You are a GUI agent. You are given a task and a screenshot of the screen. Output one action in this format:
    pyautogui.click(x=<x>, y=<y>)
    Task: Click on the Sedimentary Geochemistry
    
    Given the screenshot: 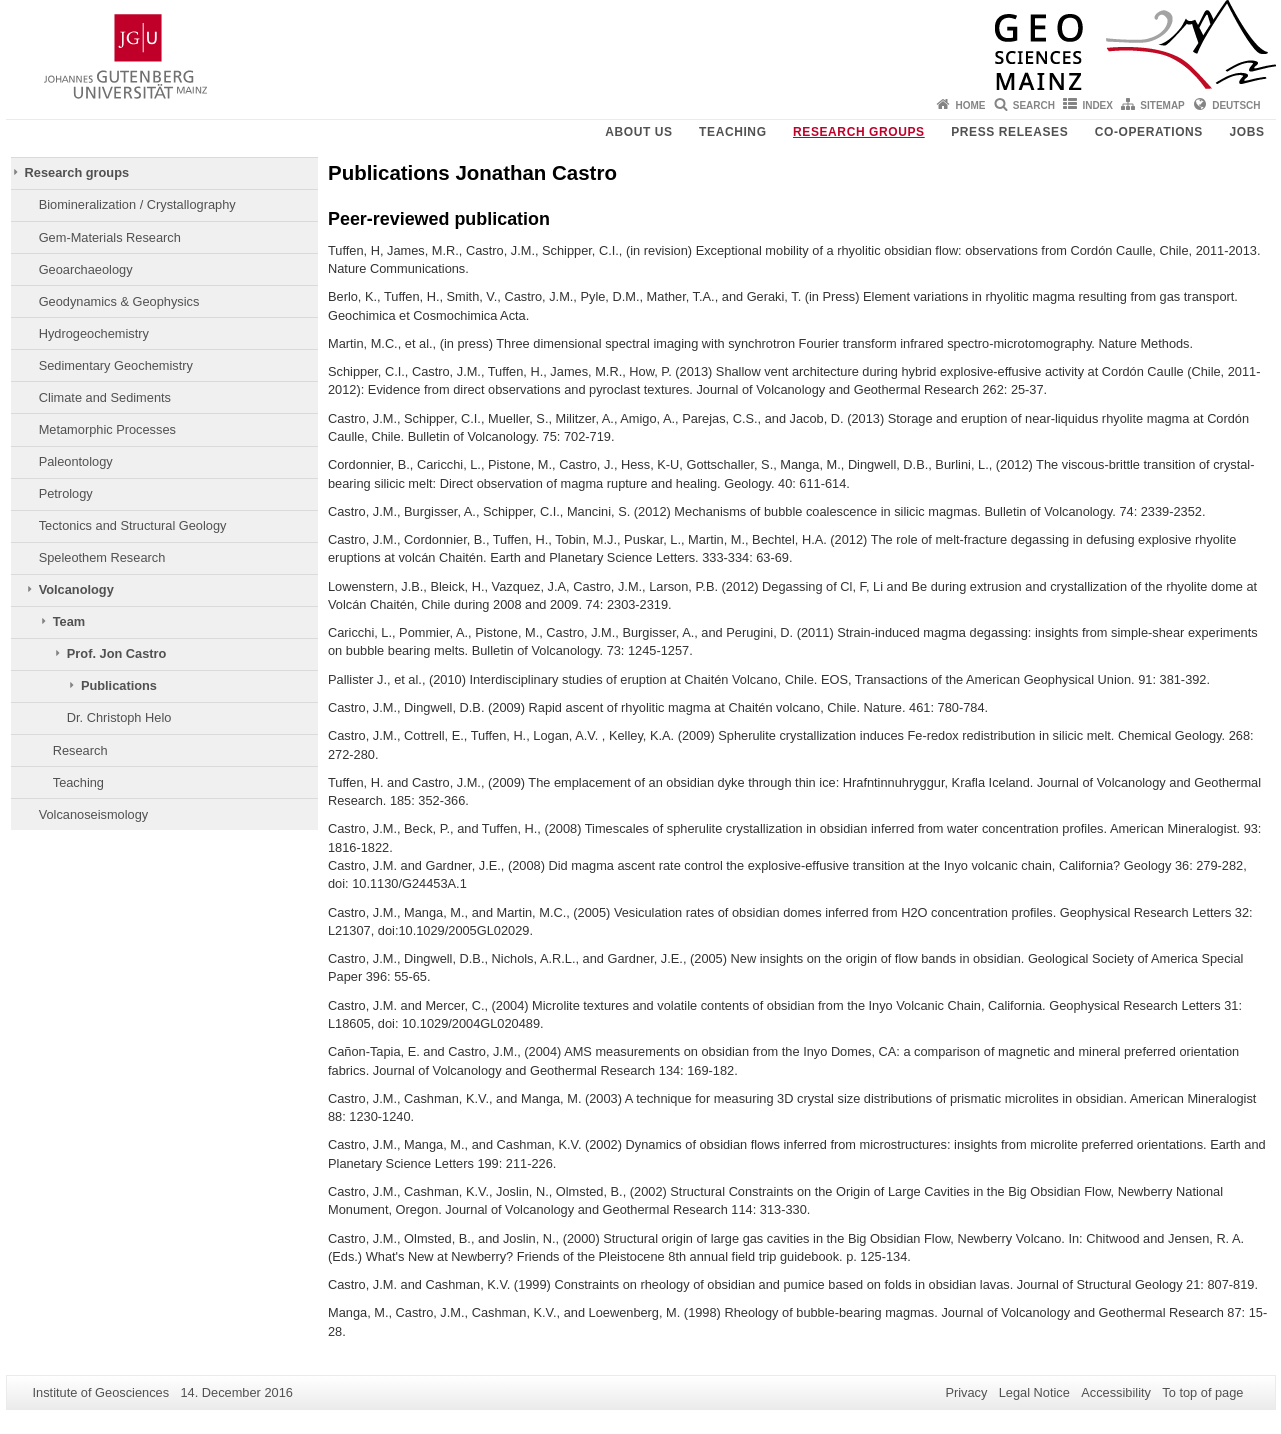 What is the action you would take?
    pyautogui.click(x=116, y=365)
    